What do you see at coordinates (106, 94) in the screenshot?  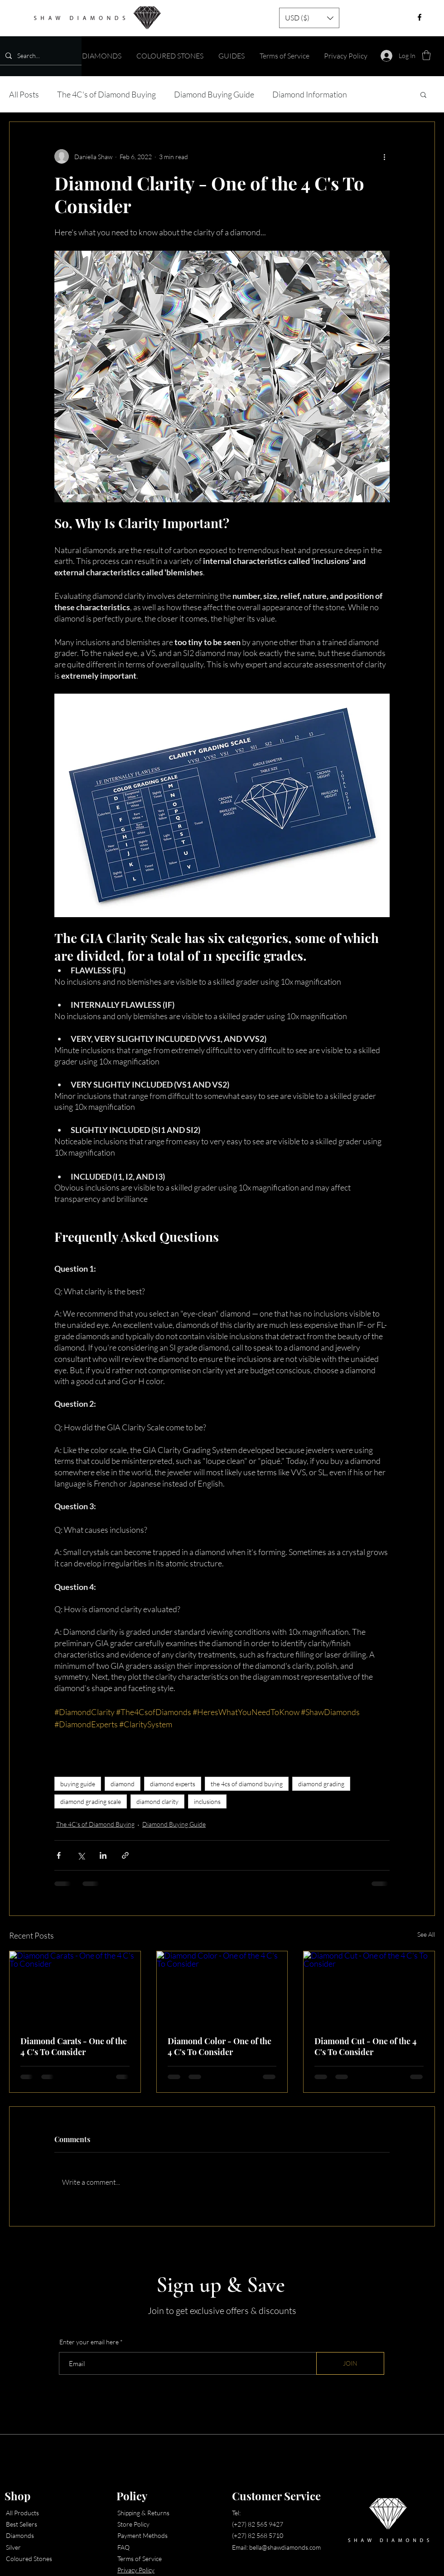 I see `The 4C's of Diamond Buying` at bounding box center [106, 94].